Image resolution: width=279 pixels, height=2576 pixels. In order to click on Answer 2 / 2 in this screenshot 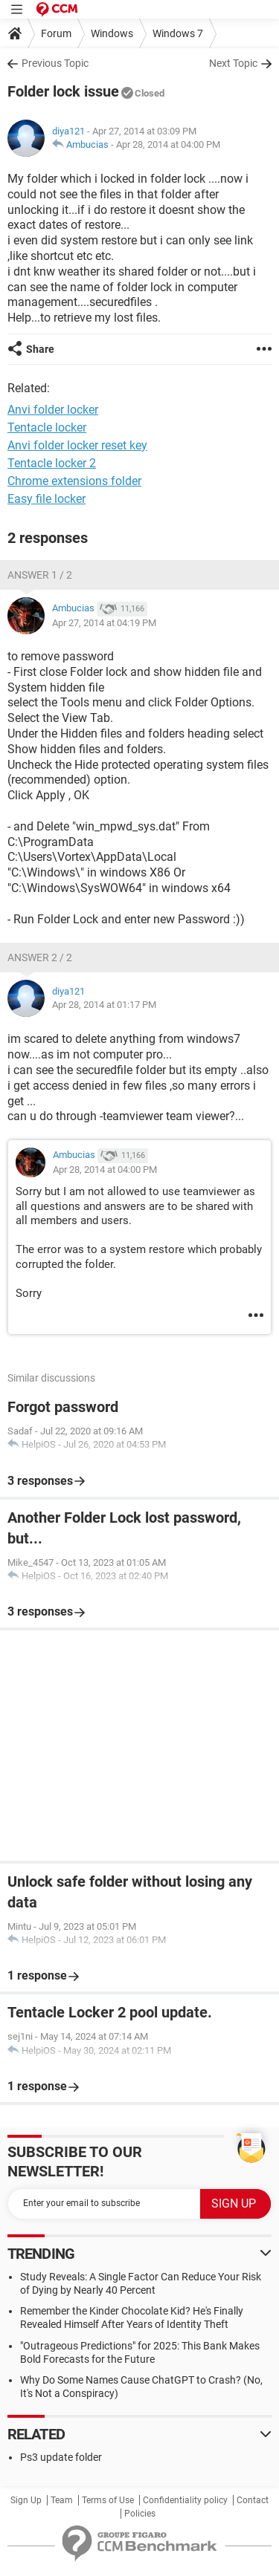, I will do `click(39, 957)`.